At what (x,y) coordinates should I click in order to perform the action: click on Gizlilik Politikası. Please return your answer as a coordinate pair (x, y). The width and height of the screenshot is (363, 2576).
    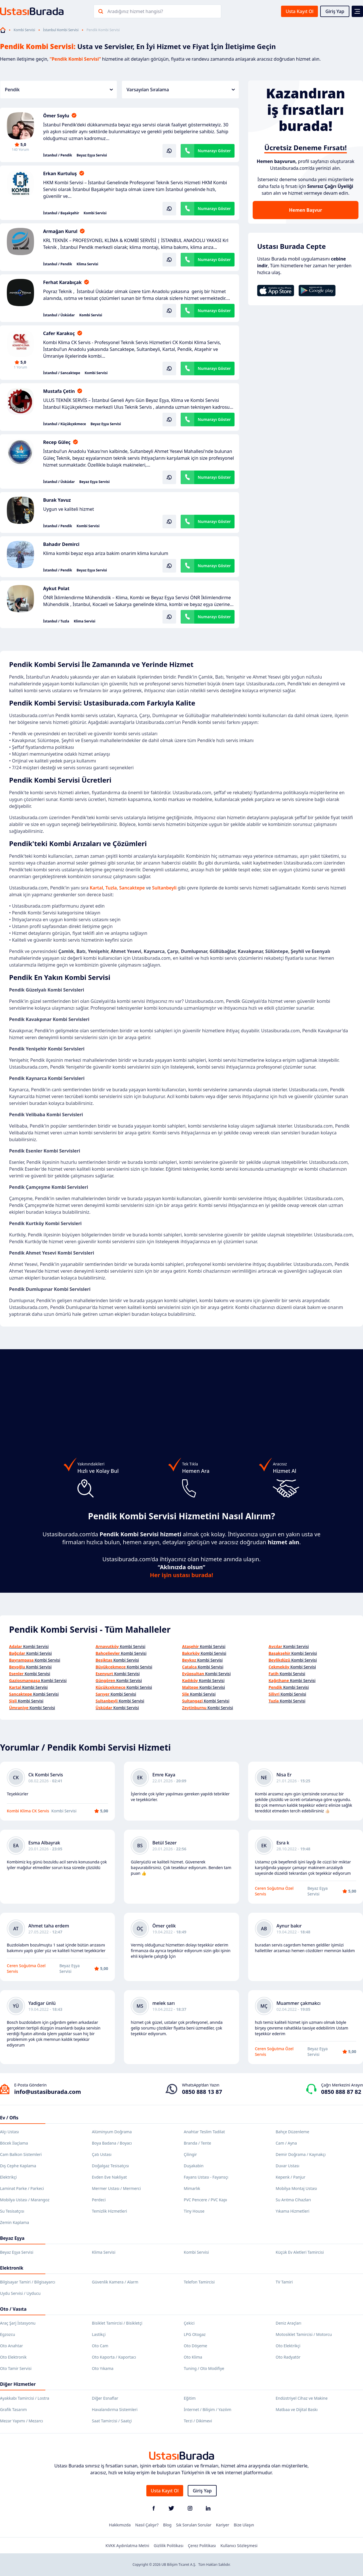
    Looking at the image, I should click on (168, 2545).